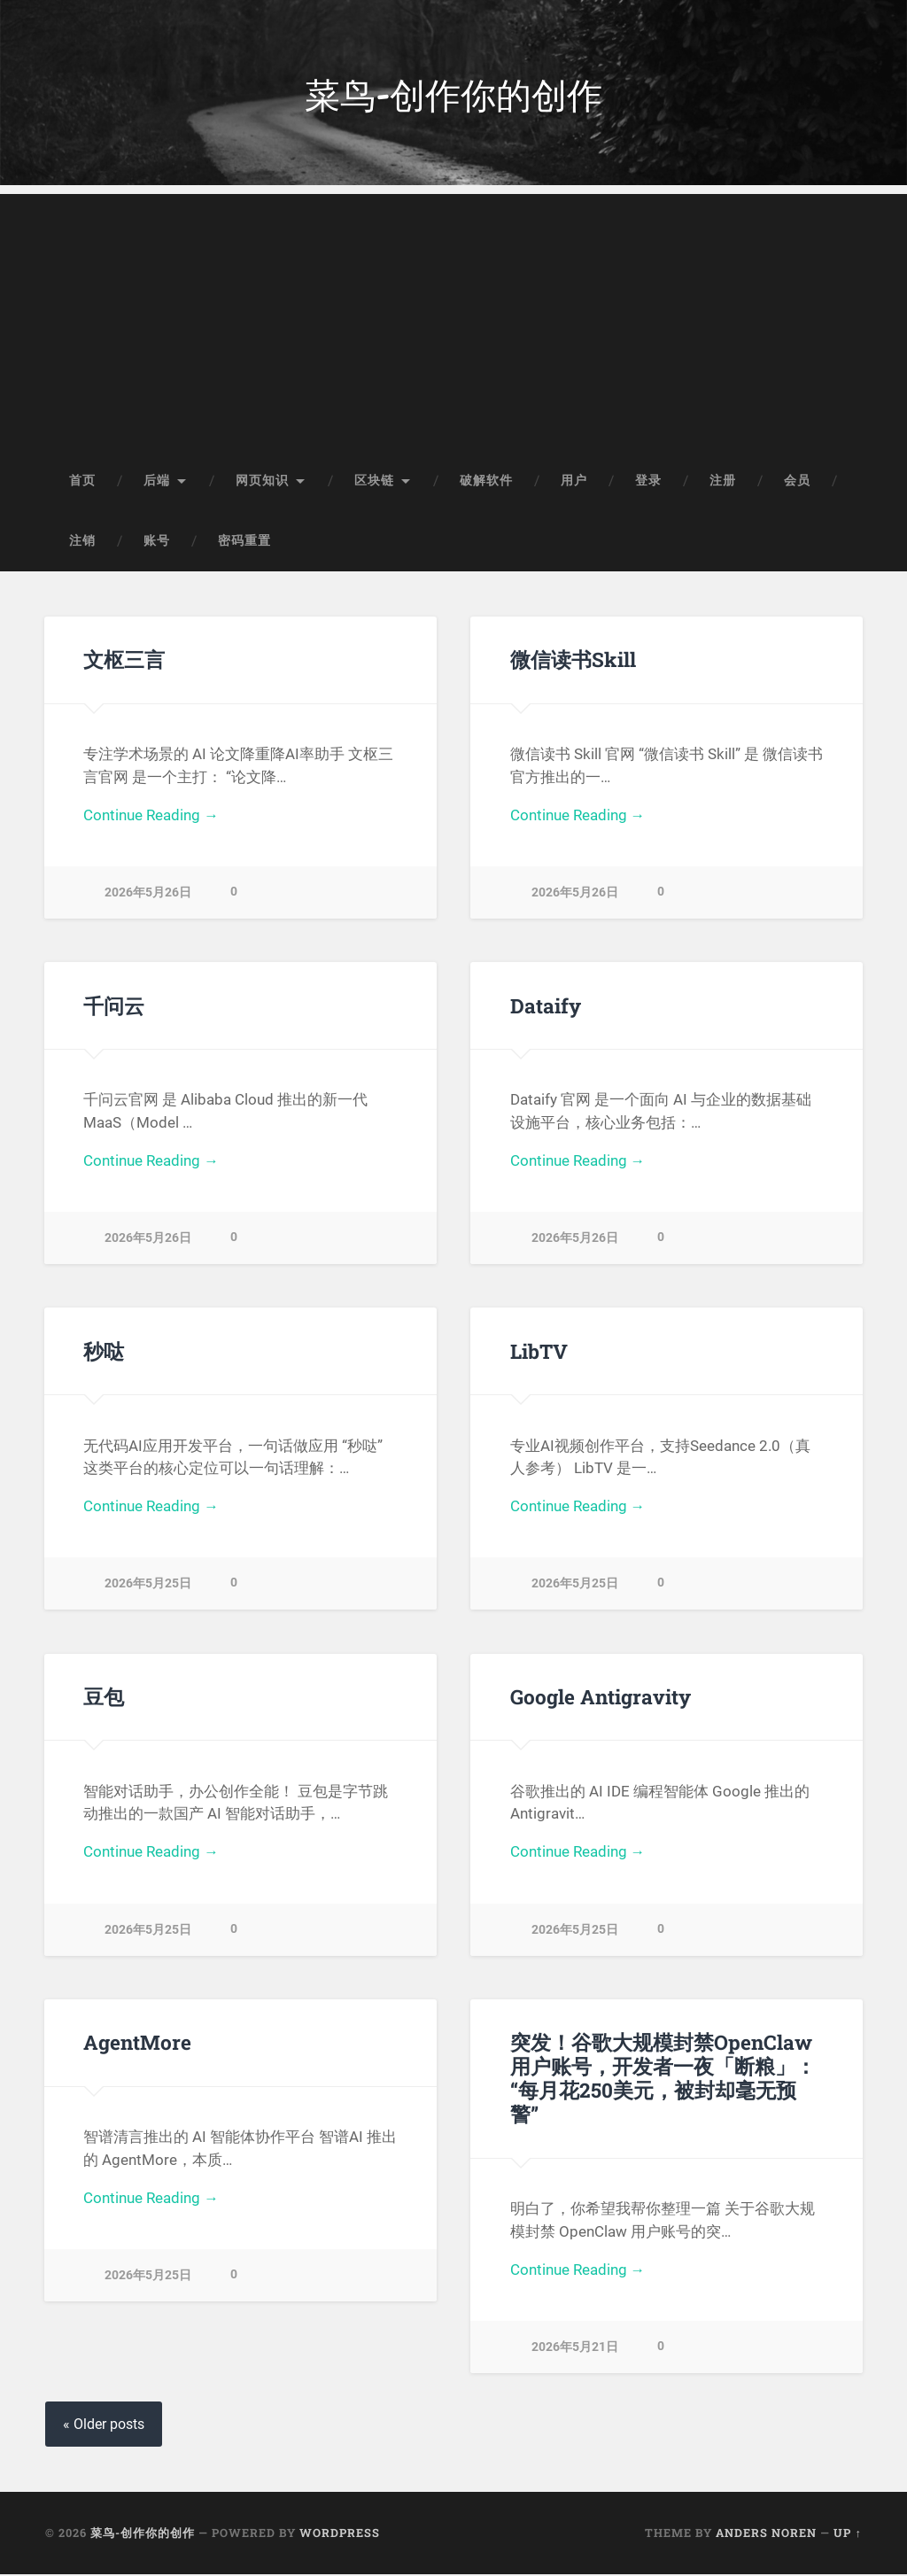  Describe the element at coordinates (847, 2534) in the screenshot. I see `Up ↑` at that location.